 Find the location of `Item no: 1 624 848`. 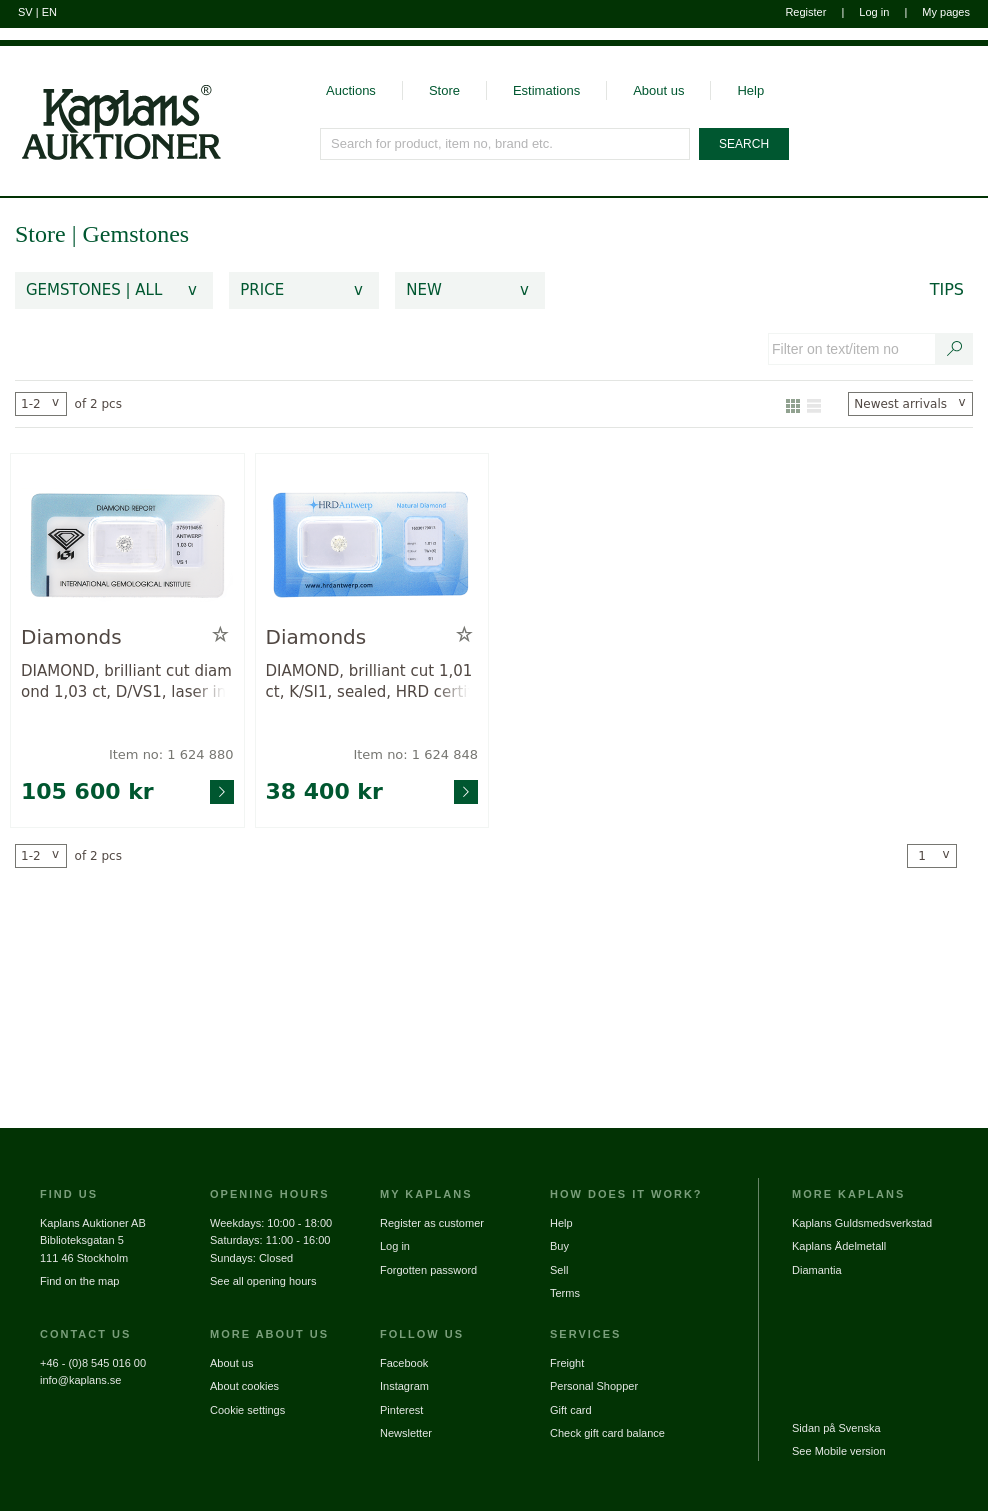

Item no: 1 624 848 is located at coordinates (415, 754).